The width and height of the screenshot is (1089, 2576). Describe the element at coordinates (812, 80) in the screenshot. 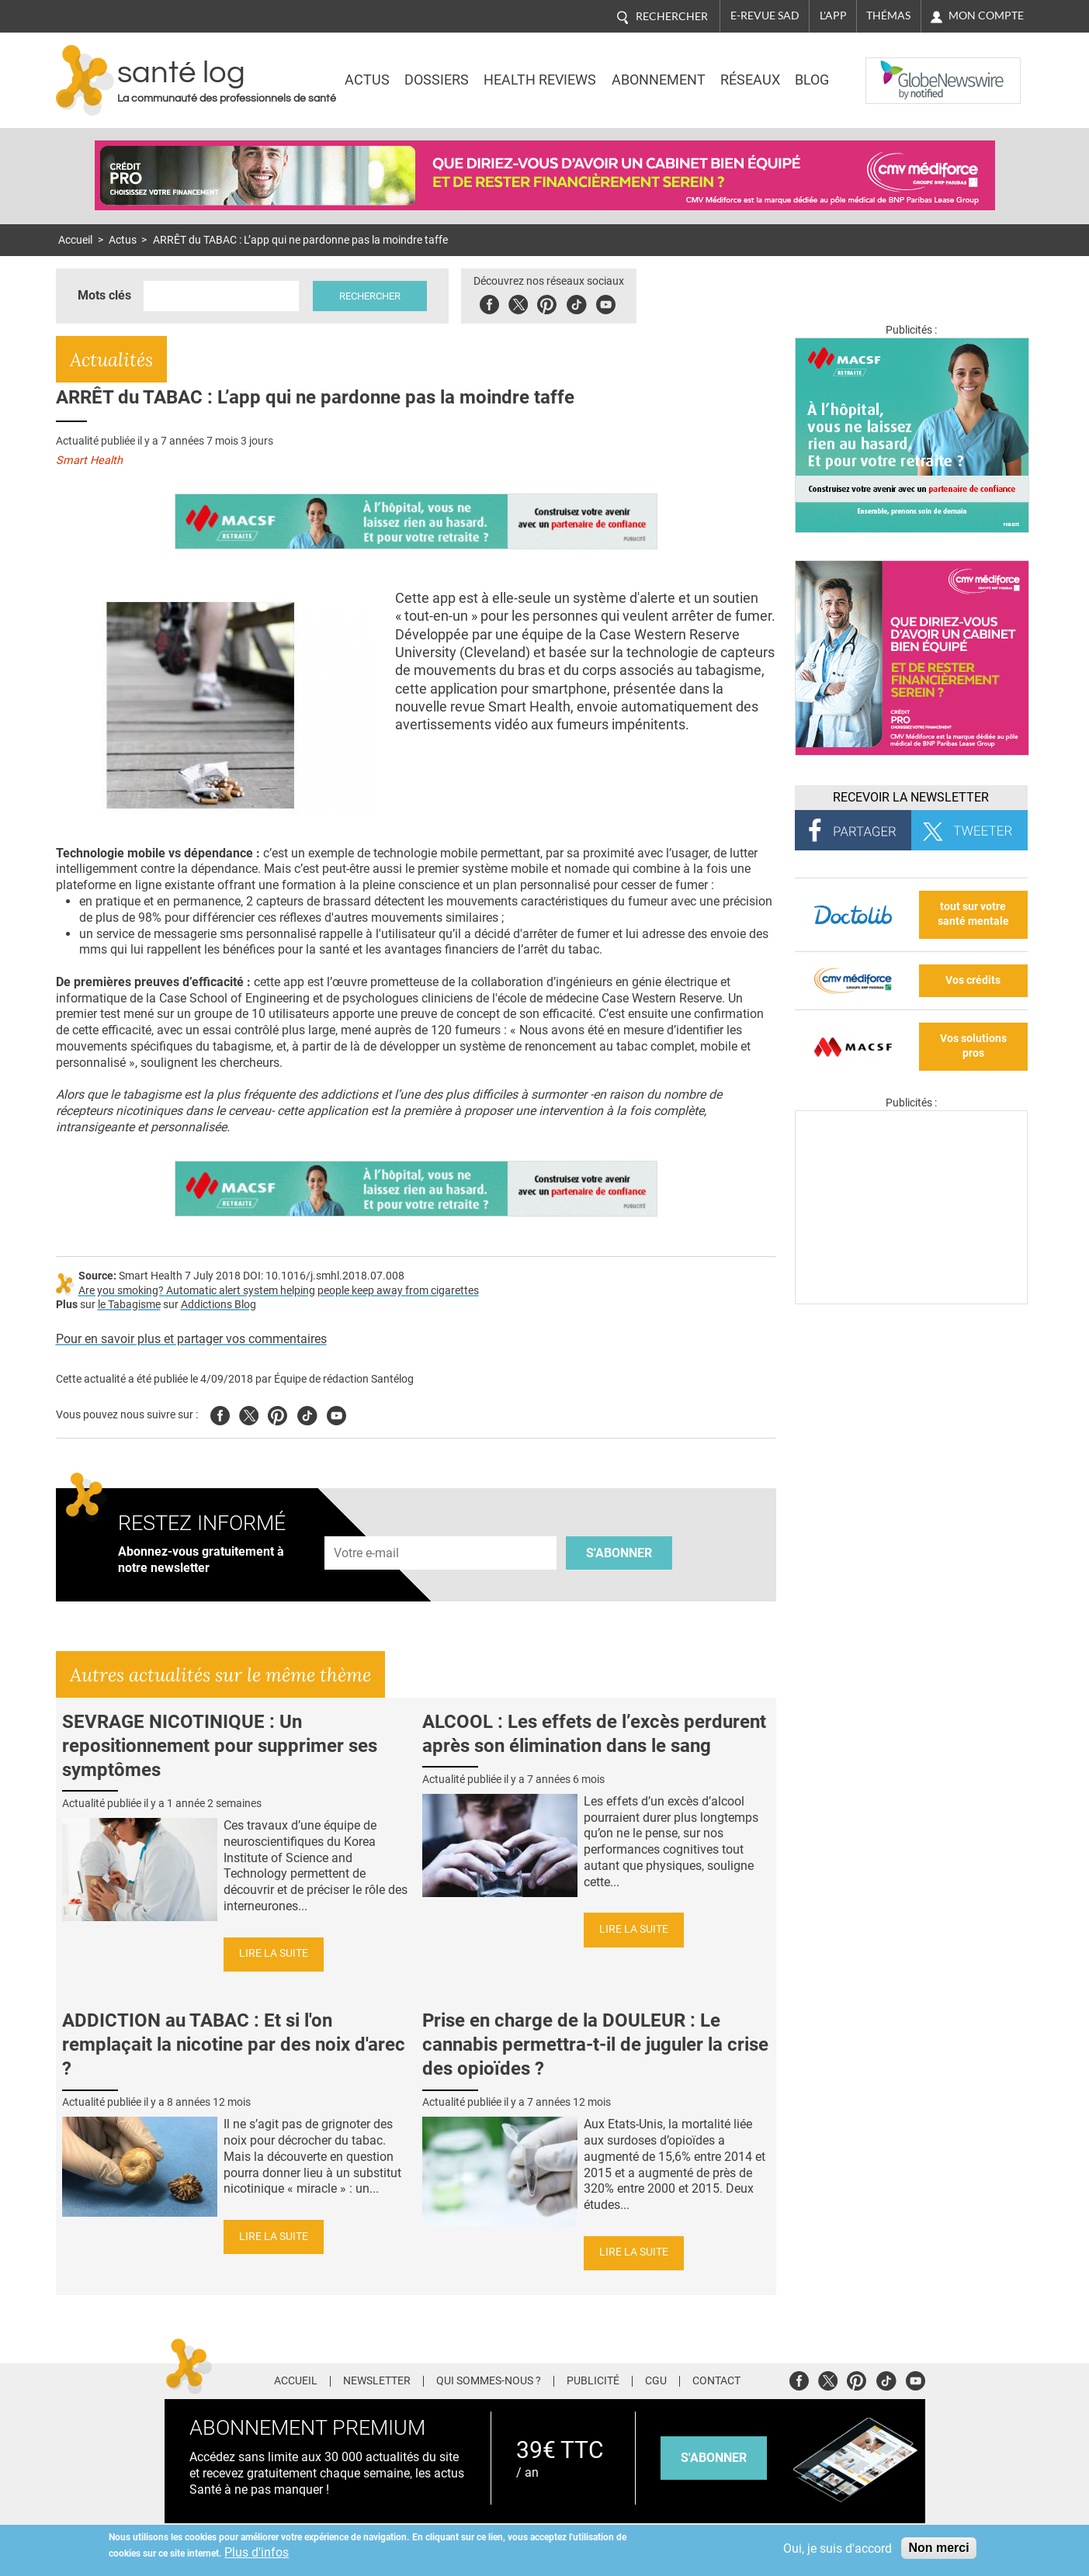

I see `BLOG` at that location.